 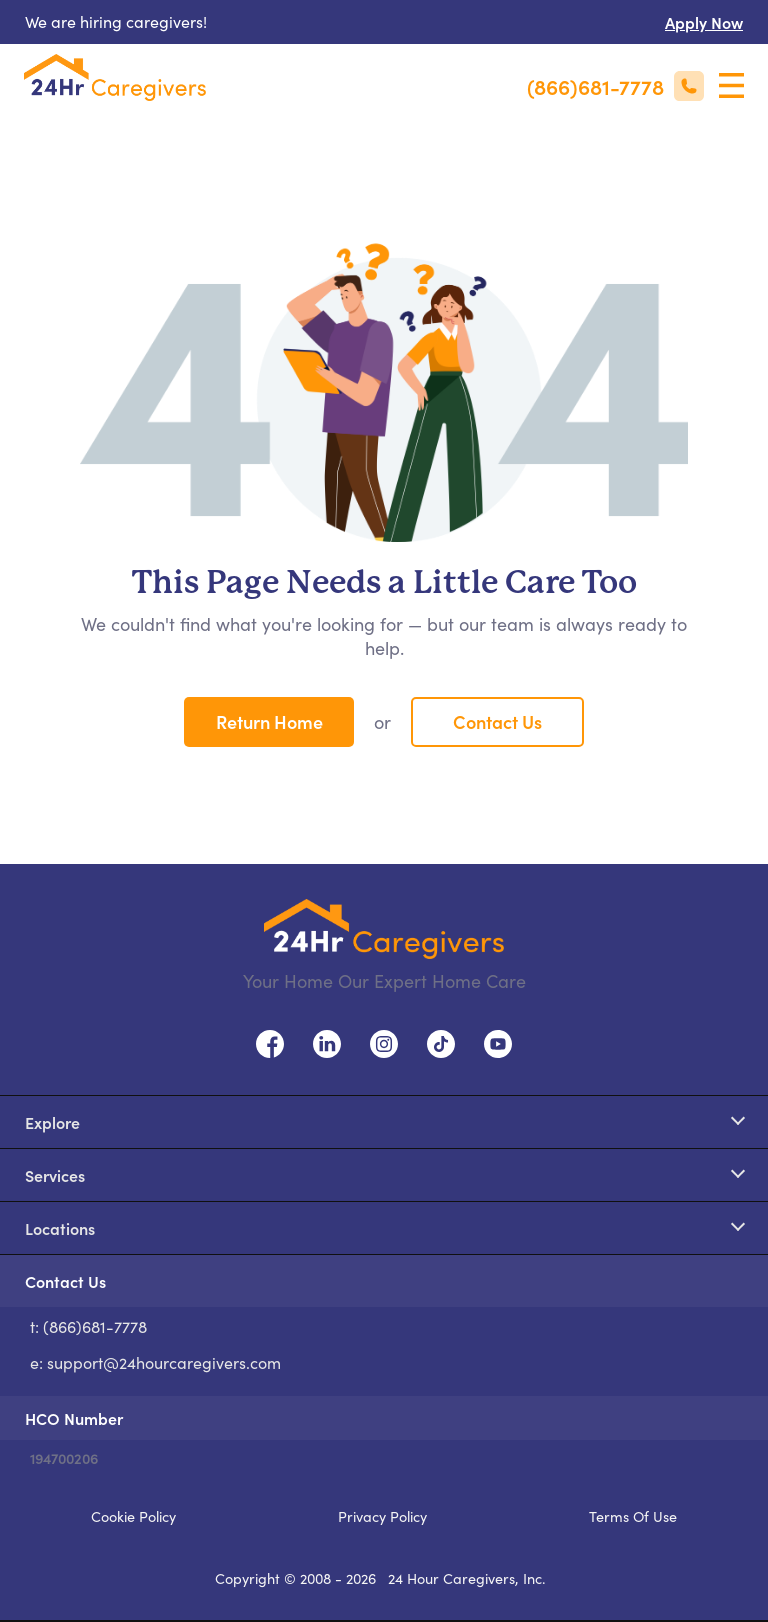 What do you see at coordinates (155, 1362) in the screenshot?
I see `e: support@24hourcaregivers.com` at bounding box center [155, 1362].